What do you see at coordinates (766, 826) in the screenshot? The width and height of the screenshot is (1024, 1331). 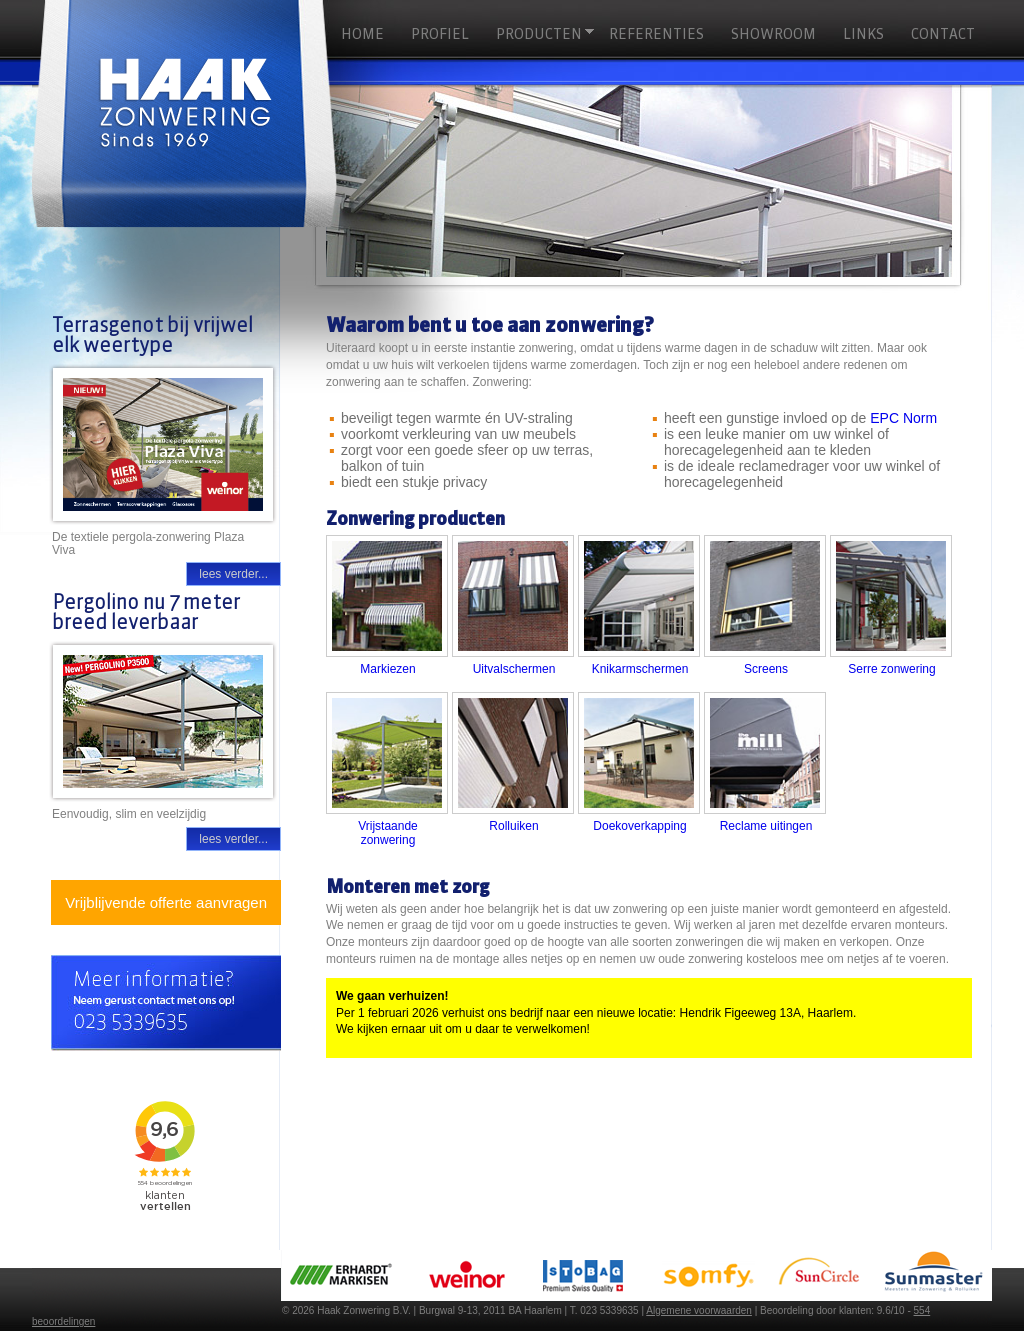 I see `Reclame uitingen` at bounding box center [766, 826].